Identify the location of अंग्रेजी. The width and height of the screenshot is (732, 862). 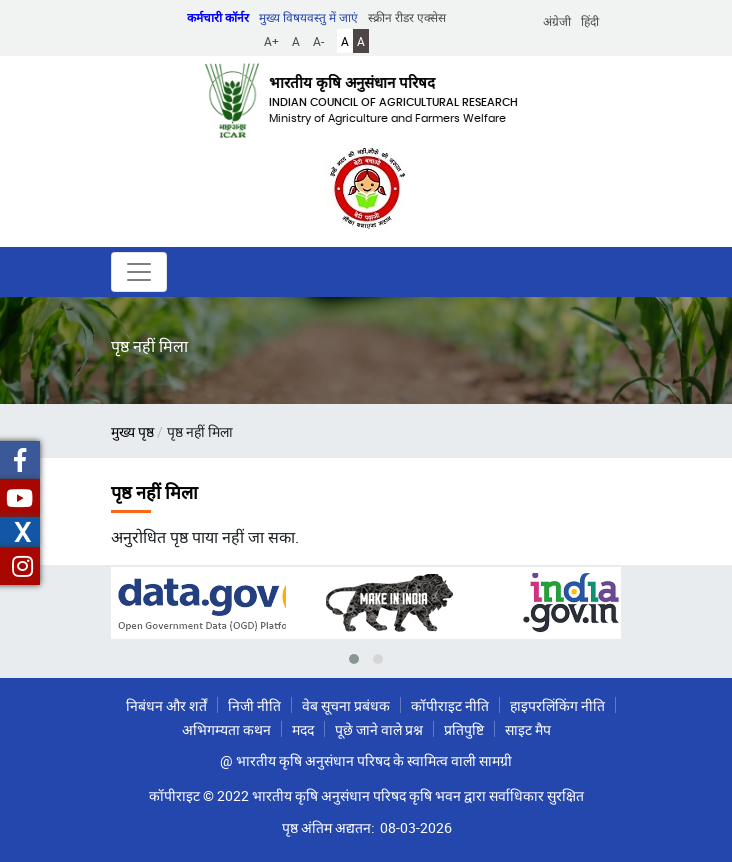
(557, 21).